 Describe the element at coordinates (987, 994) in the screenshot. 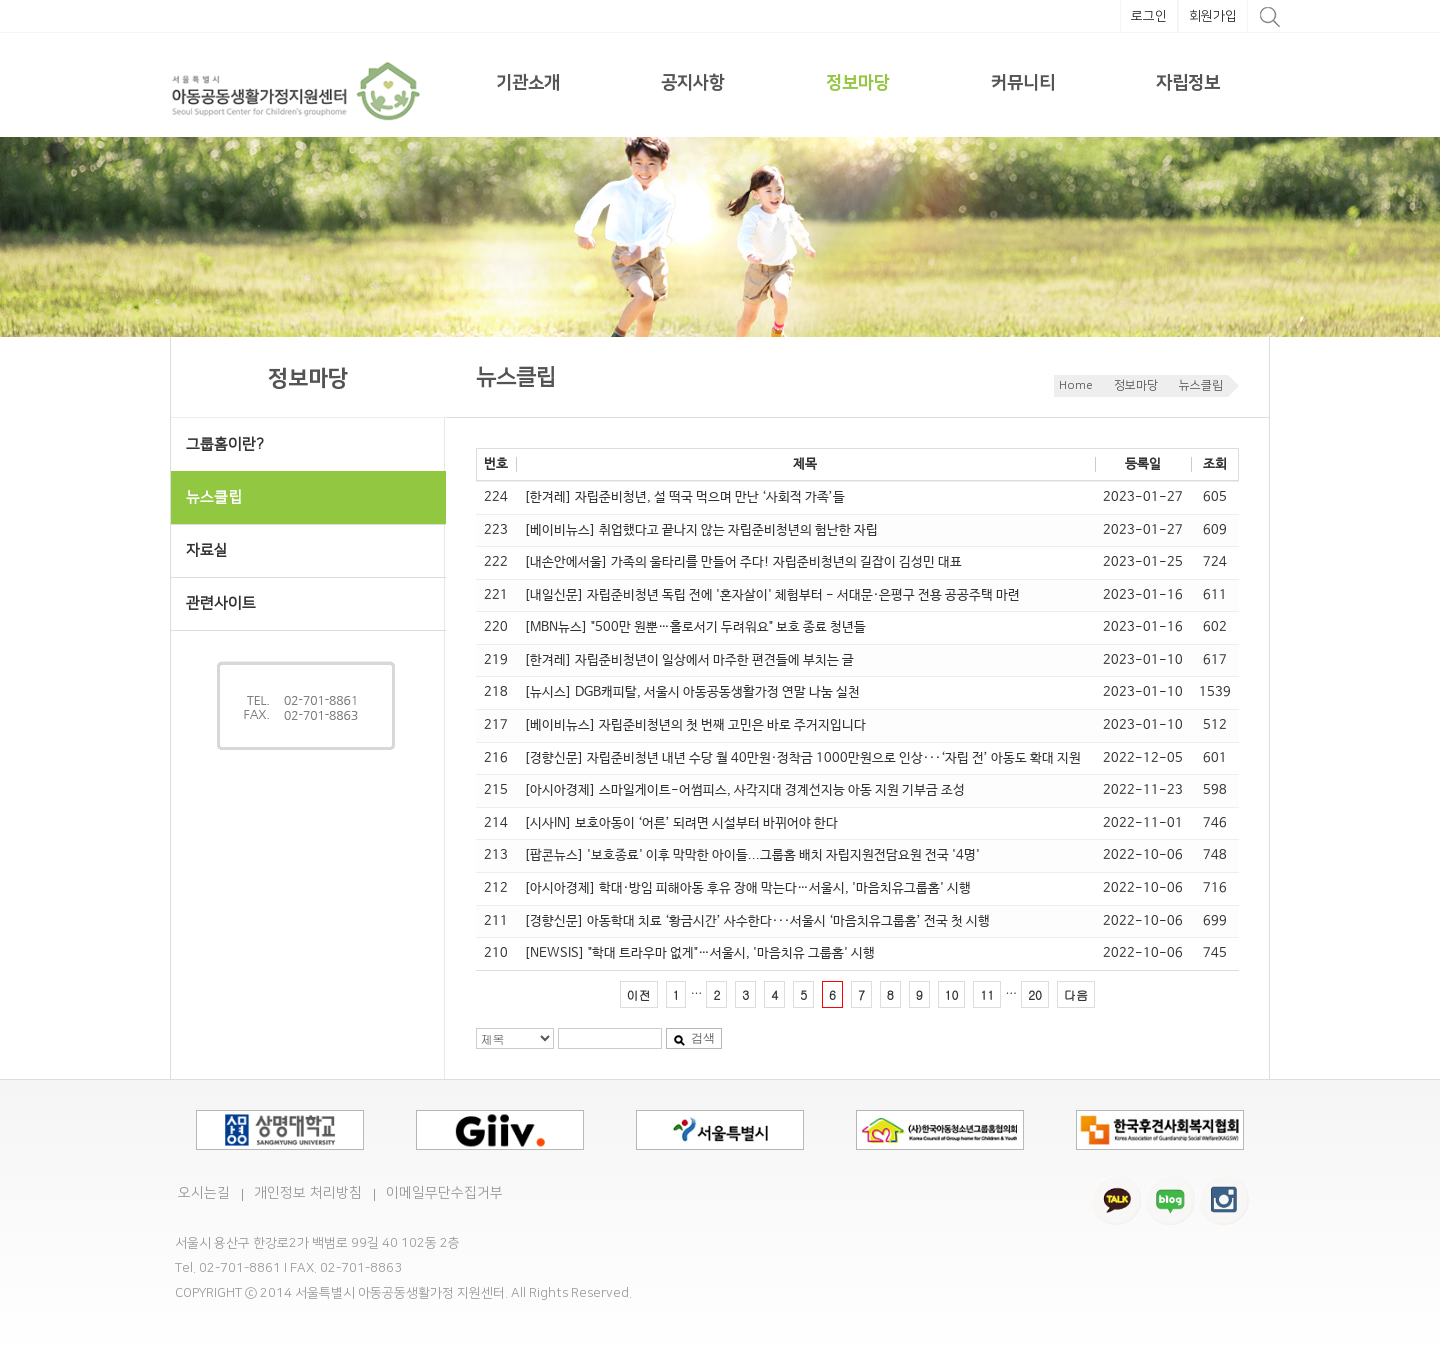

I see `11` at that location.